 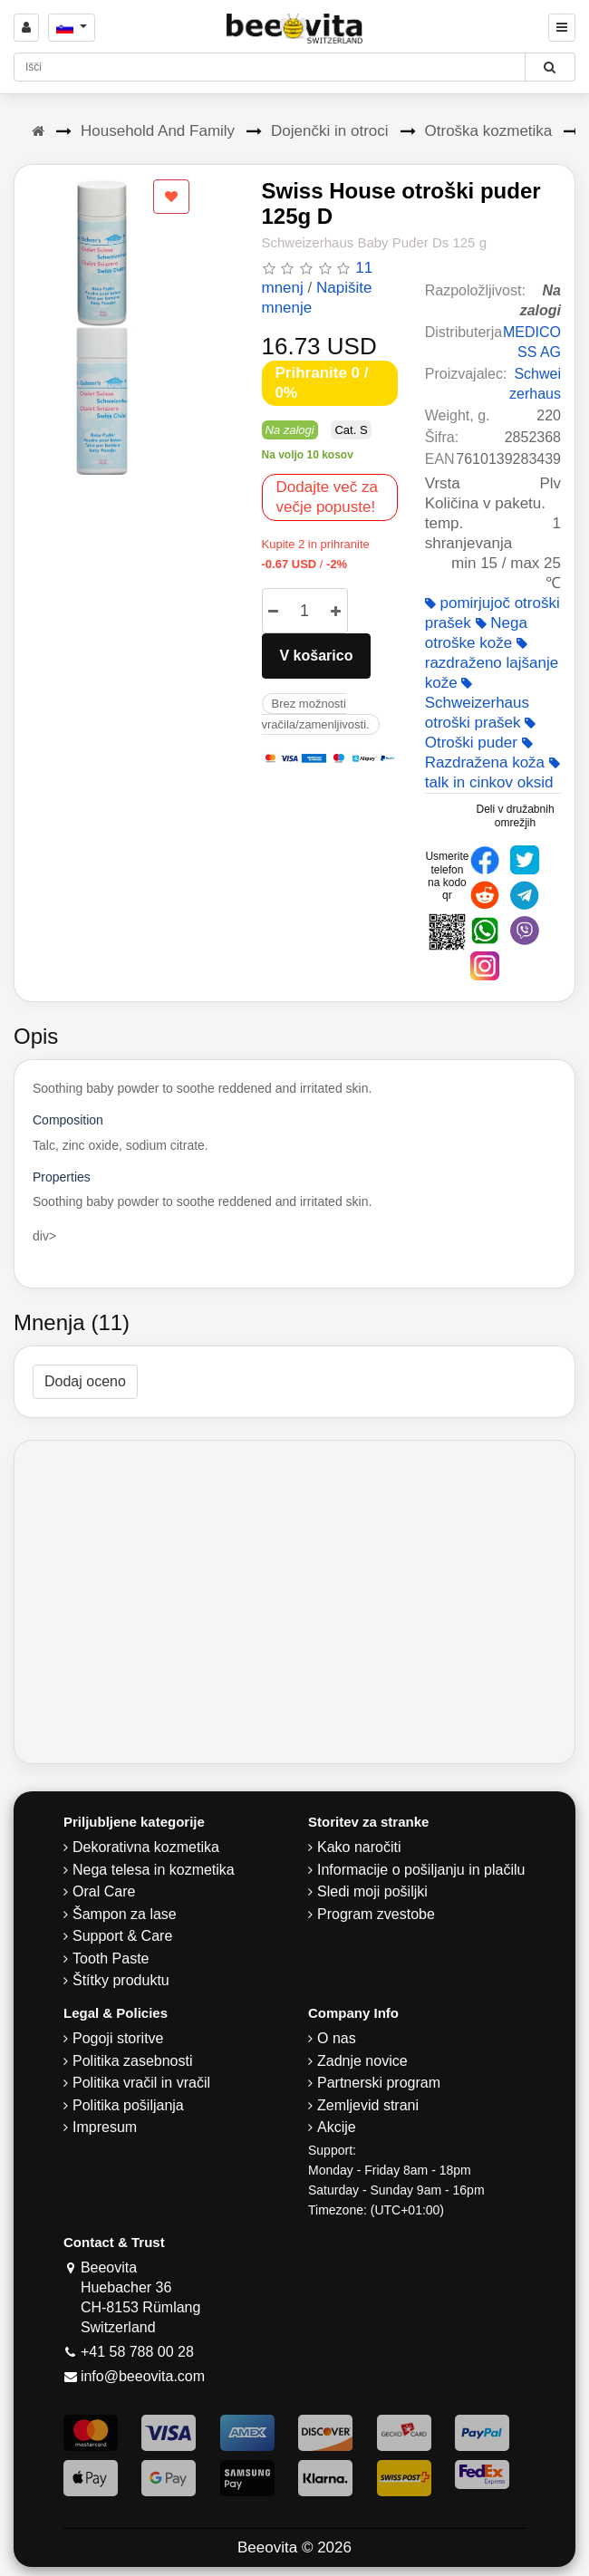 What do you see at coordinates (316, 655) in the screenshot?
I see `V košarico` at bounding box center [316, 655].